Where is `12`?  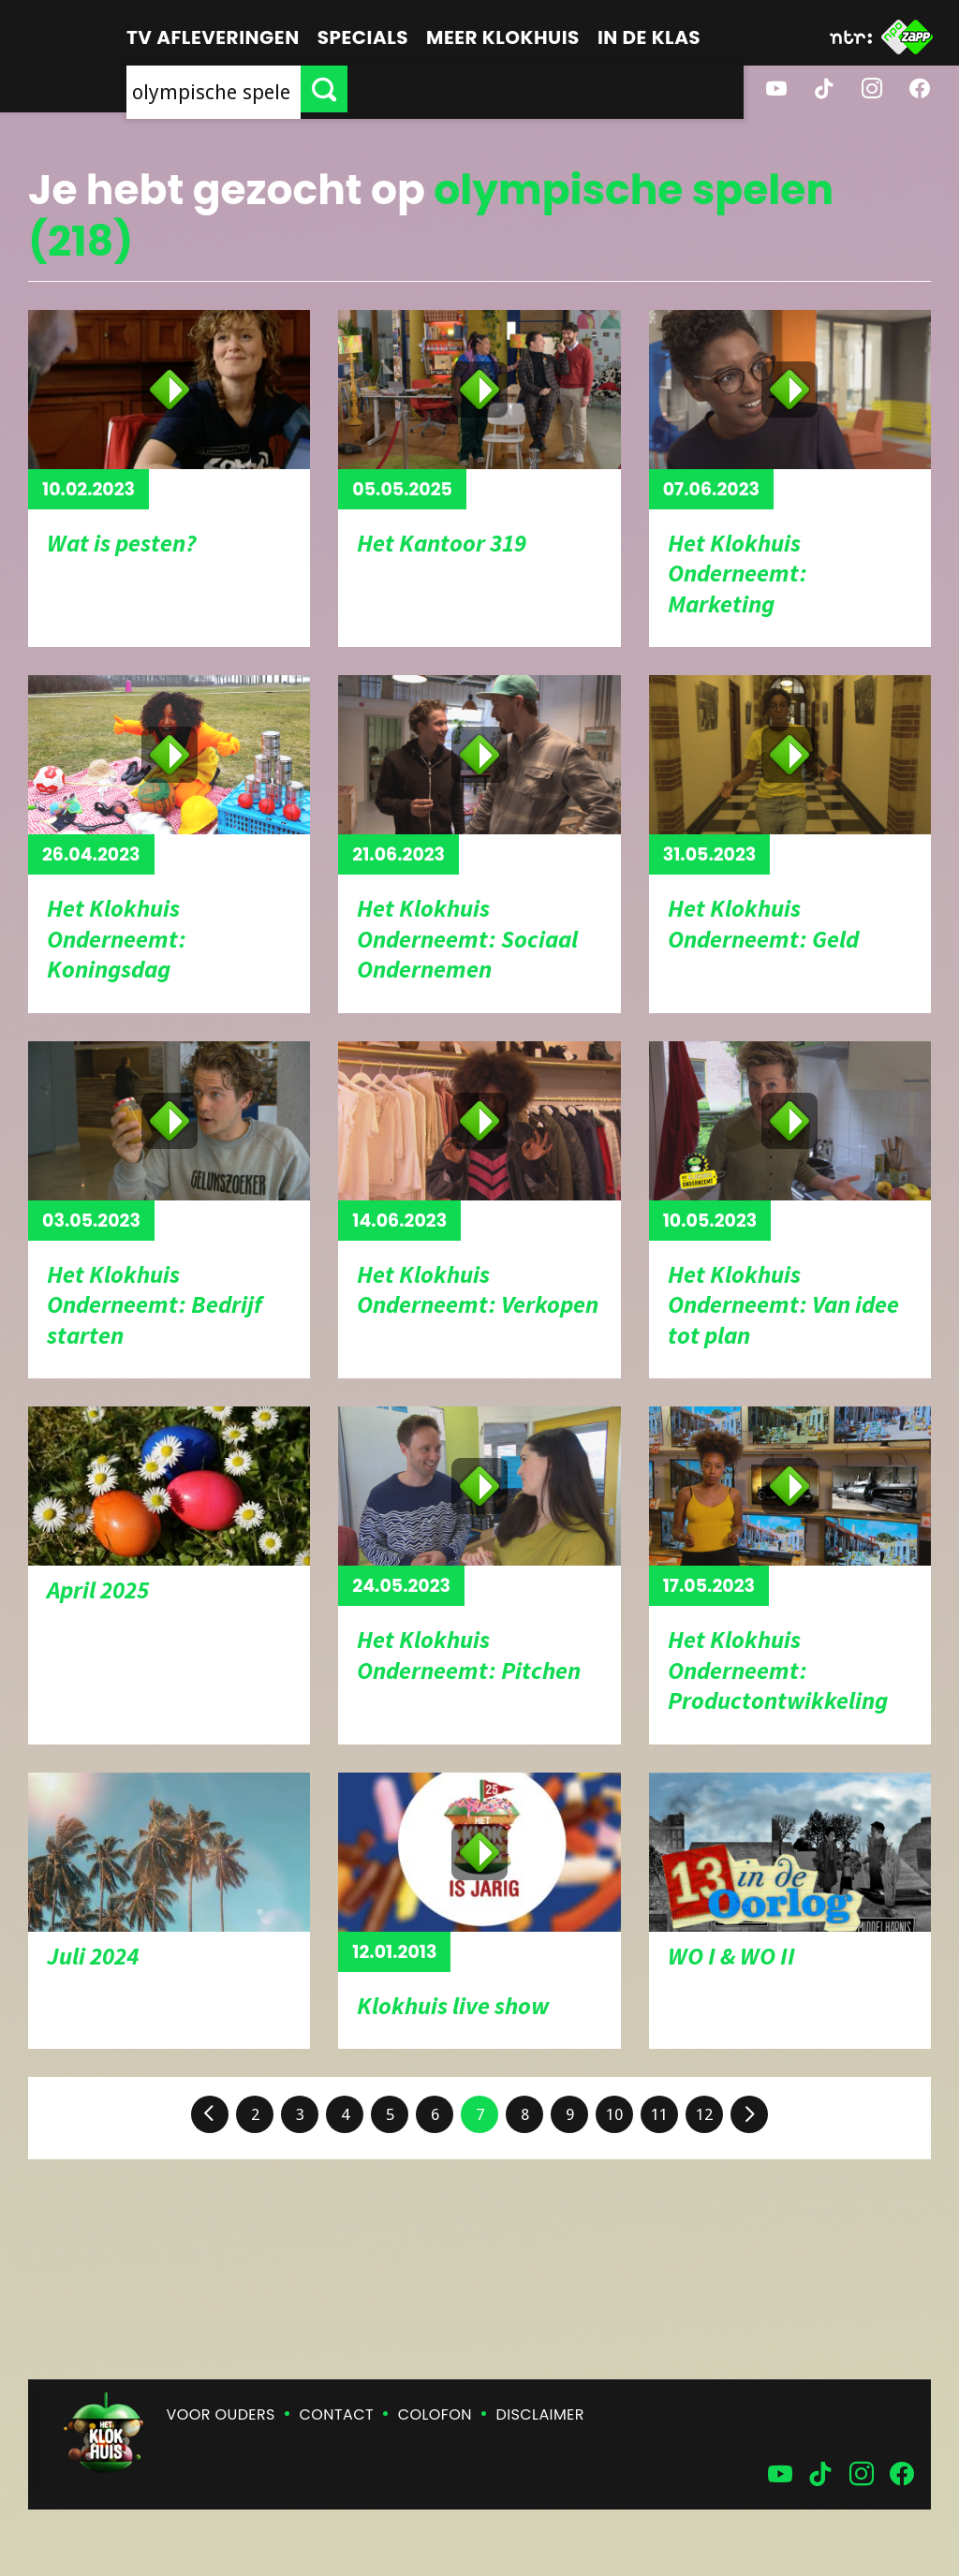
12 is located at coordinates (704, 2114).